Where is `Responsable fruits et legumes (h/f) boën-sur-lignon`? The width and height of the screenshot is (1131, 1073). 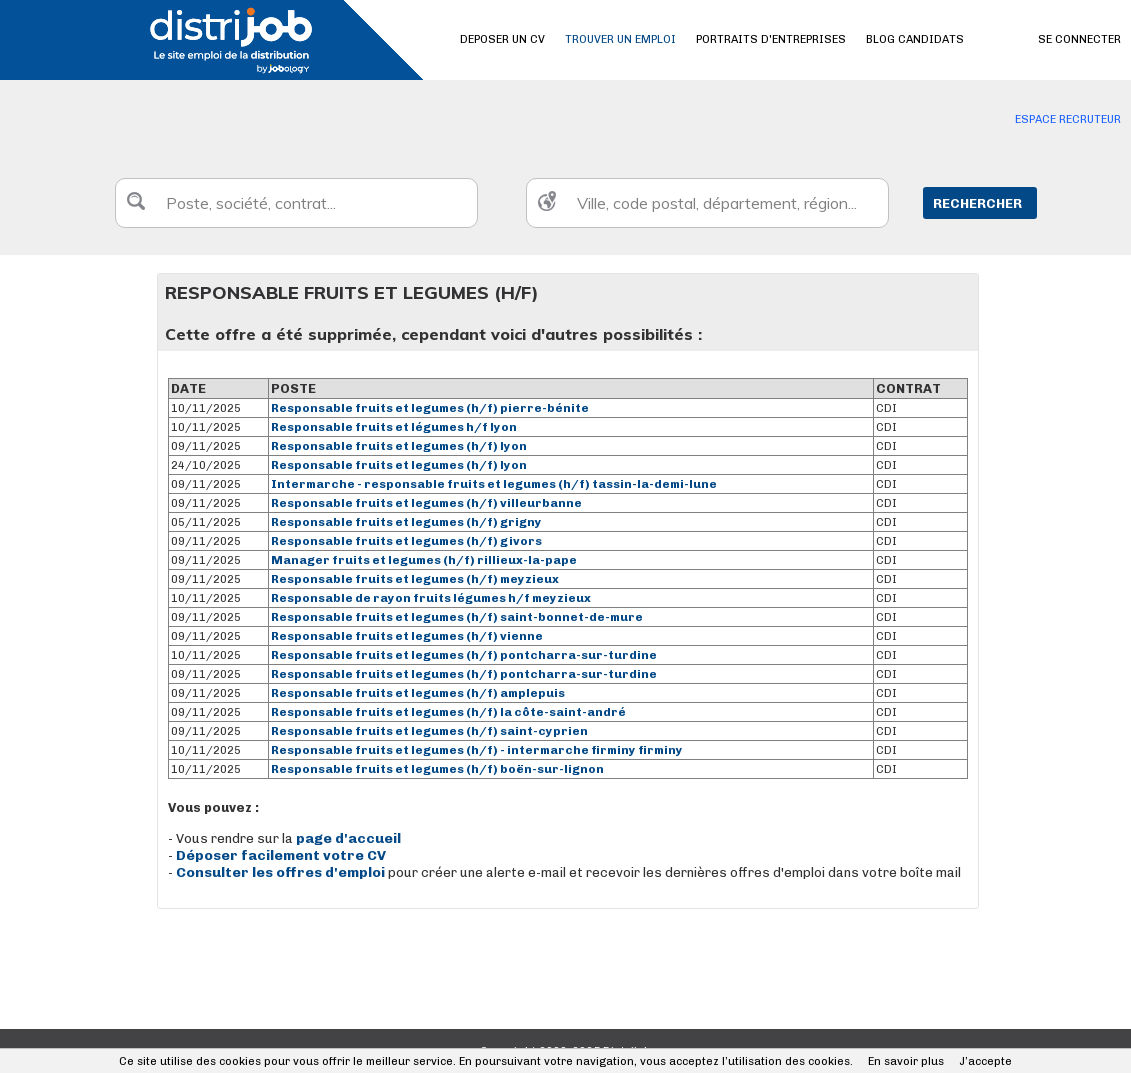 Responsable fruits et legumes (h/f) boën-sur-lignon is located at coordinates (437, 769).